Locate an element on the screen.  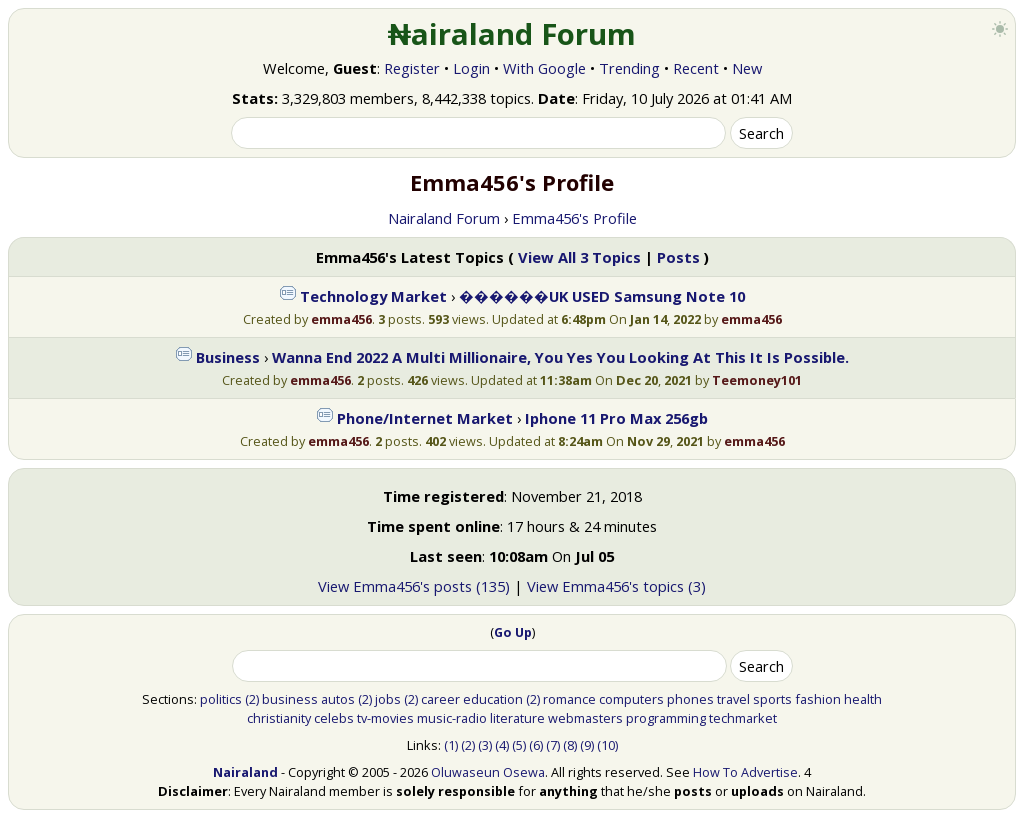
Register is located at coordinates (412, 68).